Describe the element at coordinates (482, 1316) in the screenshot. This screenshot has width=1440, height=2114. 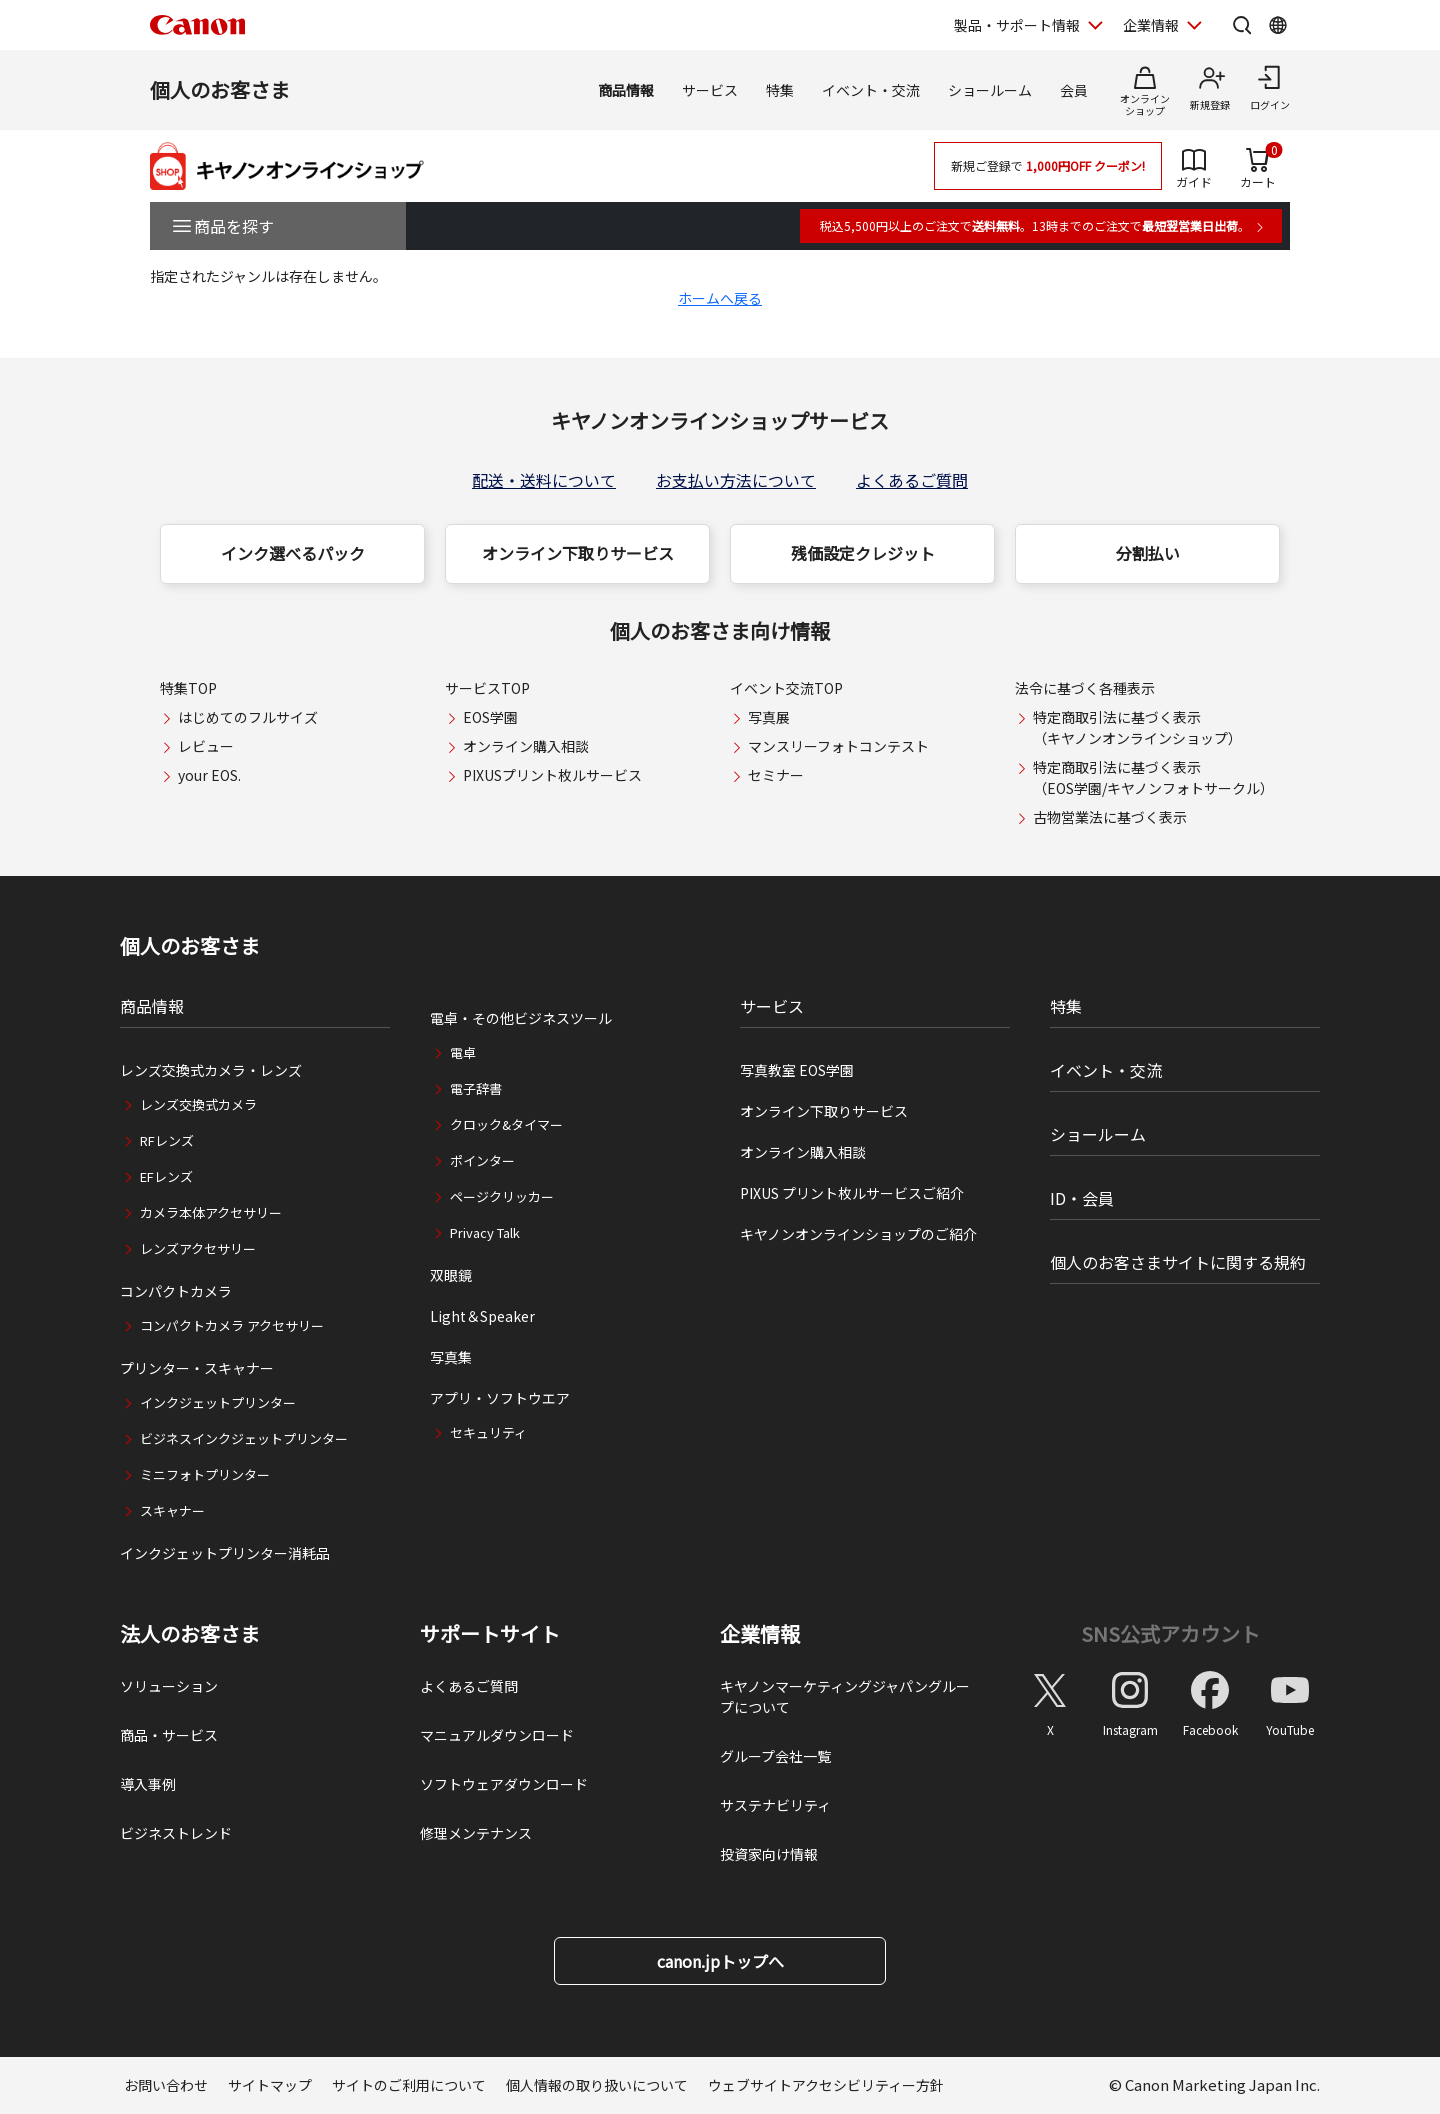
I see `Light＆Speaker` at that location.